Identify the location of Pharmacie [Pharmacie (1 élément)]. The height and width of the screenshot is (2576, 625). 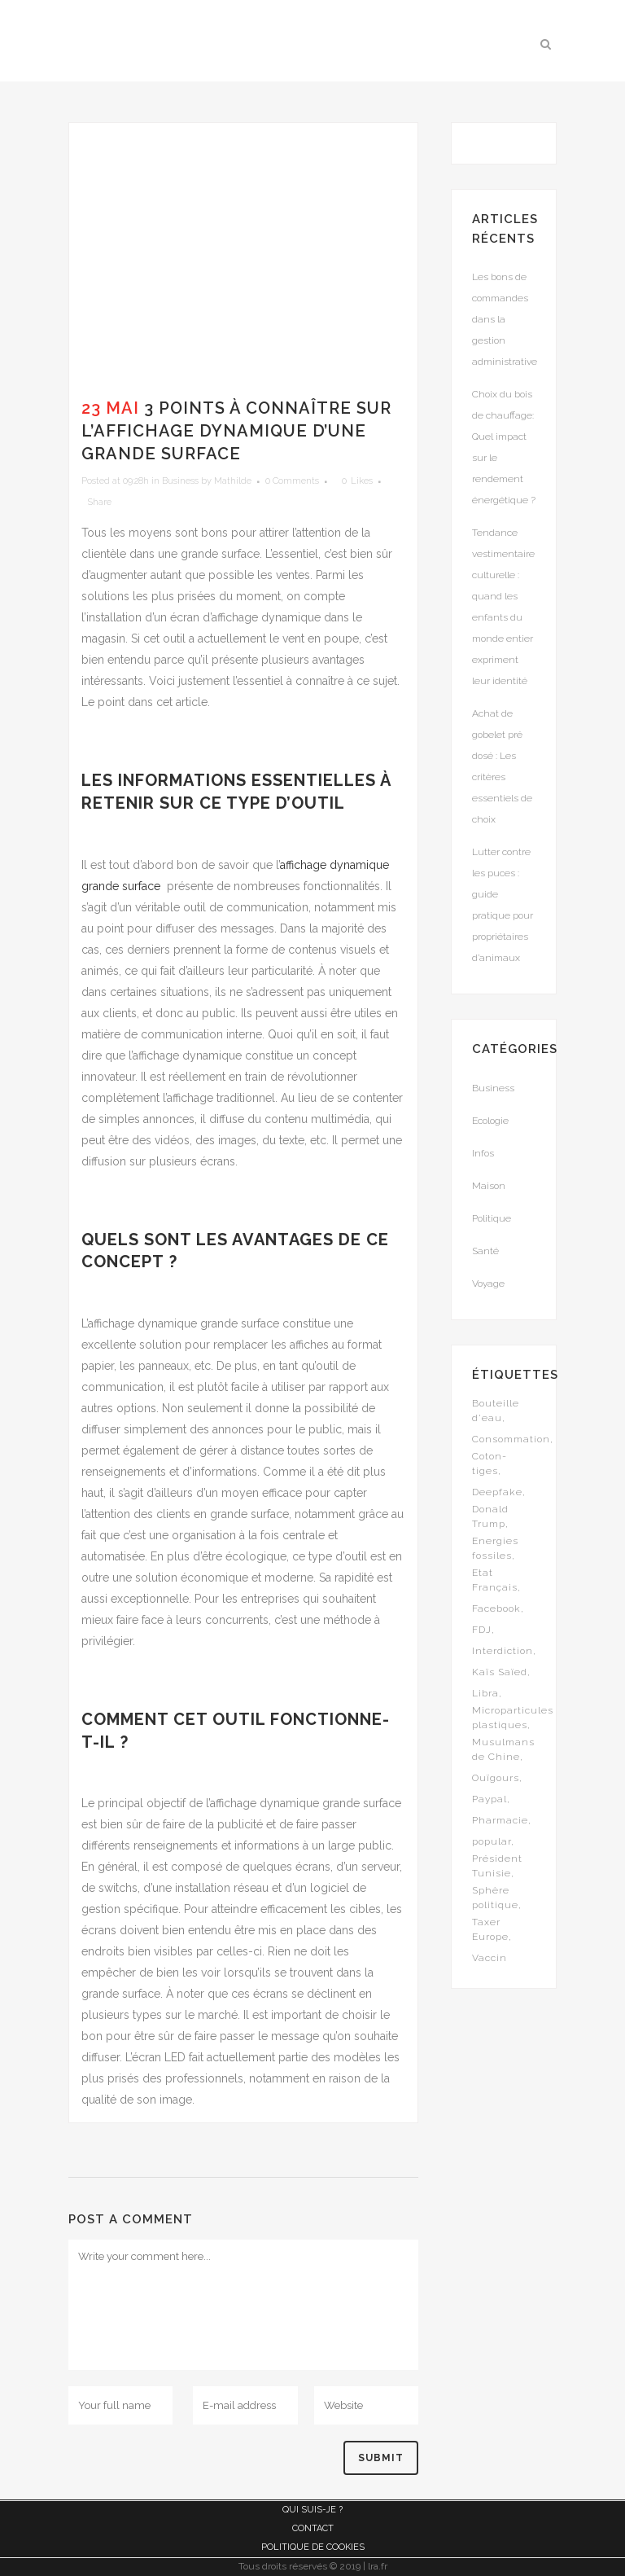
(500, 1820).